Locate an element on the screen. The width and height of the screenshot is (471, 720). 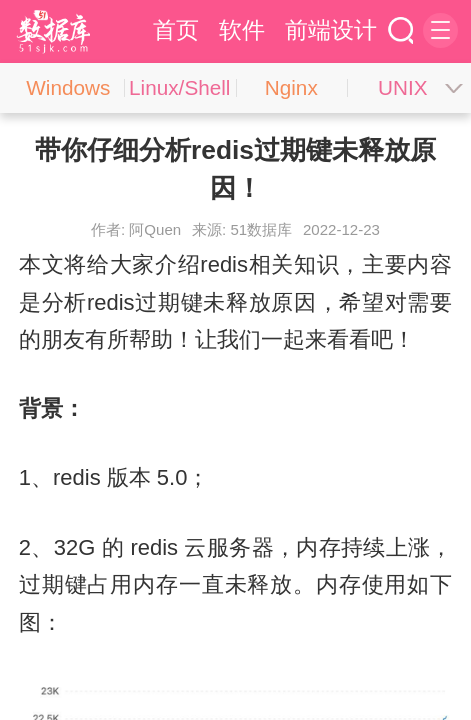
首页 is located at coordinates (176, 30).